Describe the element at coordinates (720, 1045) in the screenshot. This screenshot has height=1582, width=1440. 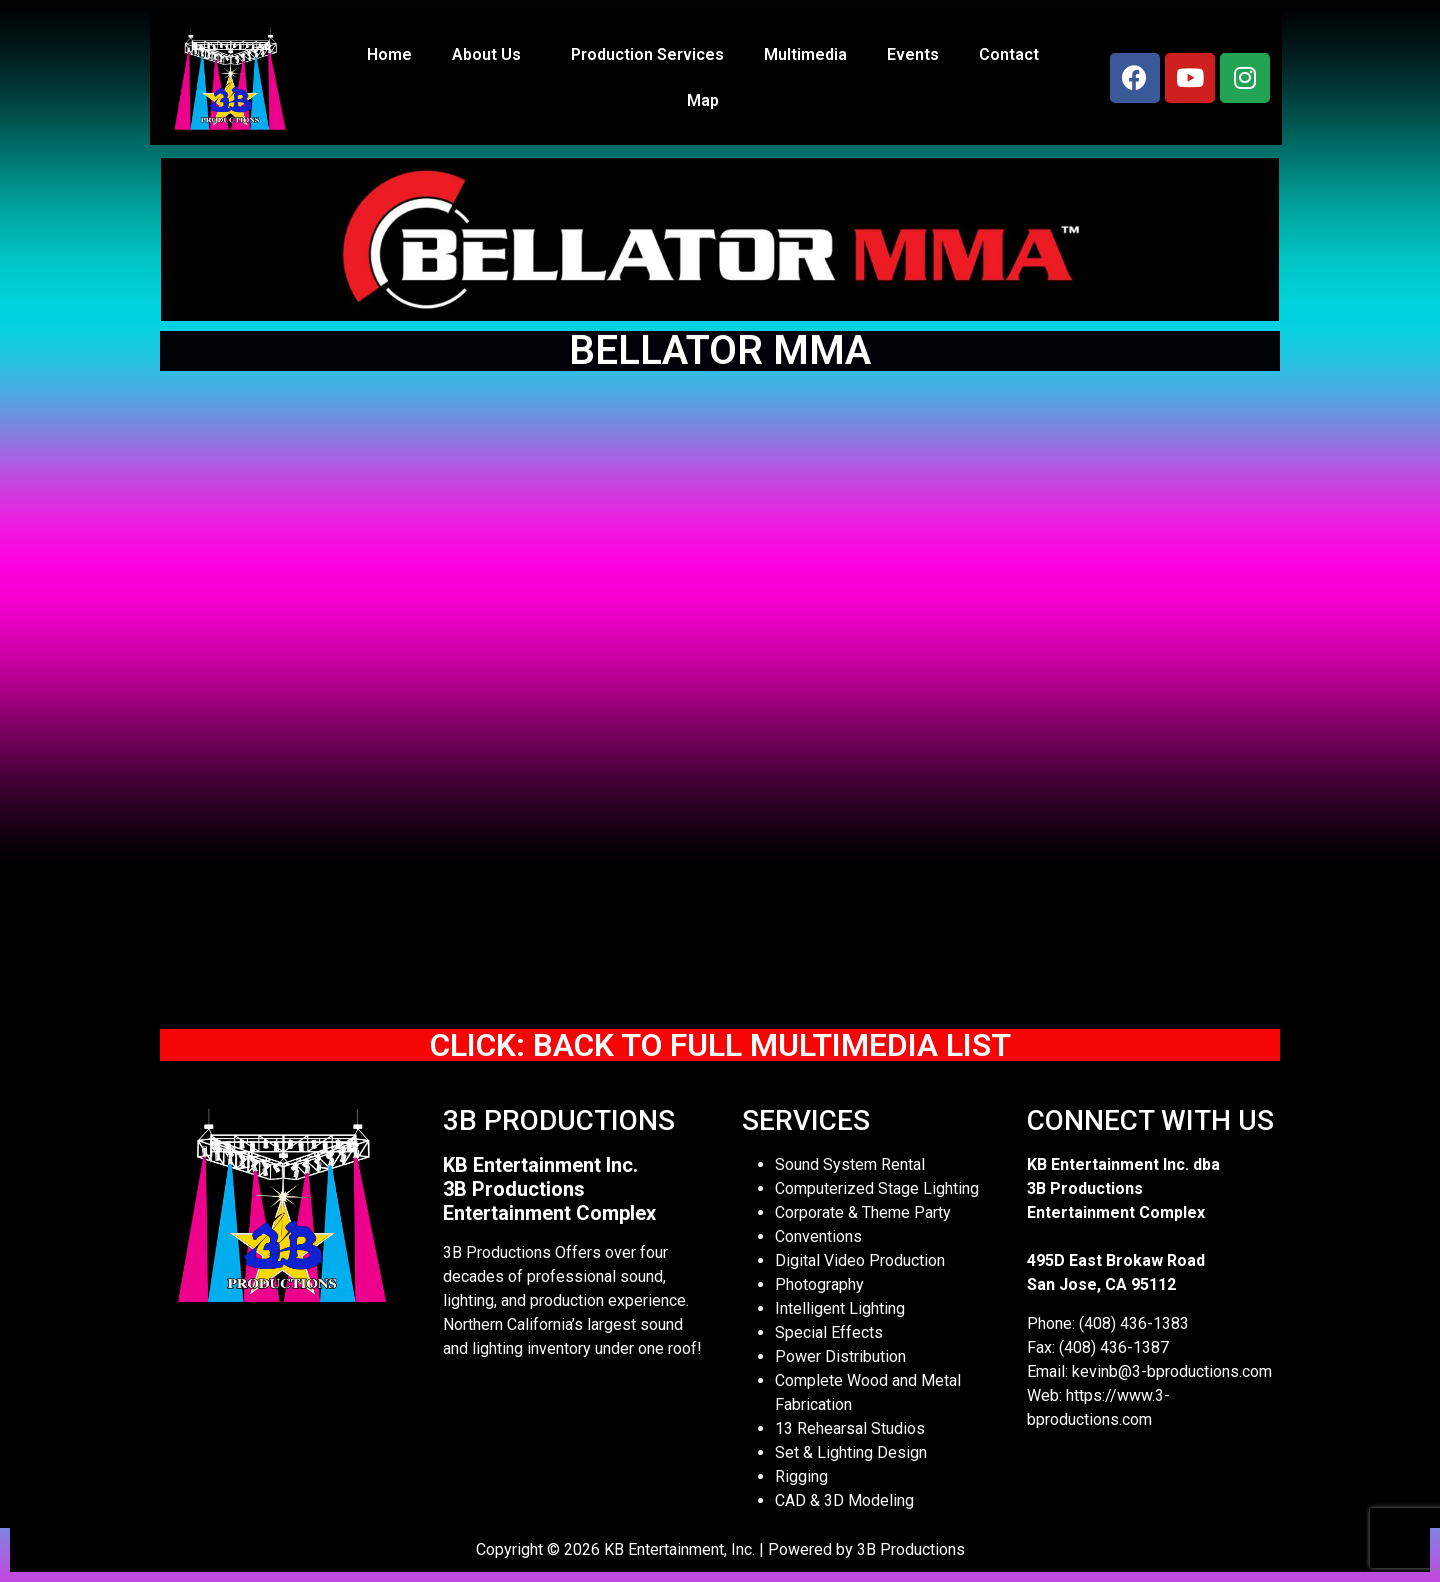
I see `CLICK: BACK TO FULL MULTIMEDIA LIST` at that location.